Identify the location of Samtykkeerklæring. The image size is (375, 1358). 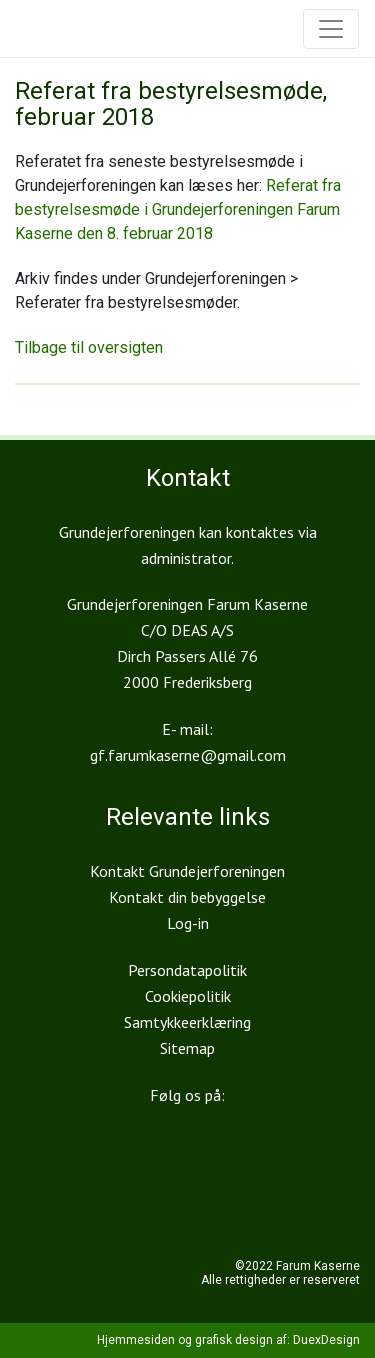
(187, 1022).